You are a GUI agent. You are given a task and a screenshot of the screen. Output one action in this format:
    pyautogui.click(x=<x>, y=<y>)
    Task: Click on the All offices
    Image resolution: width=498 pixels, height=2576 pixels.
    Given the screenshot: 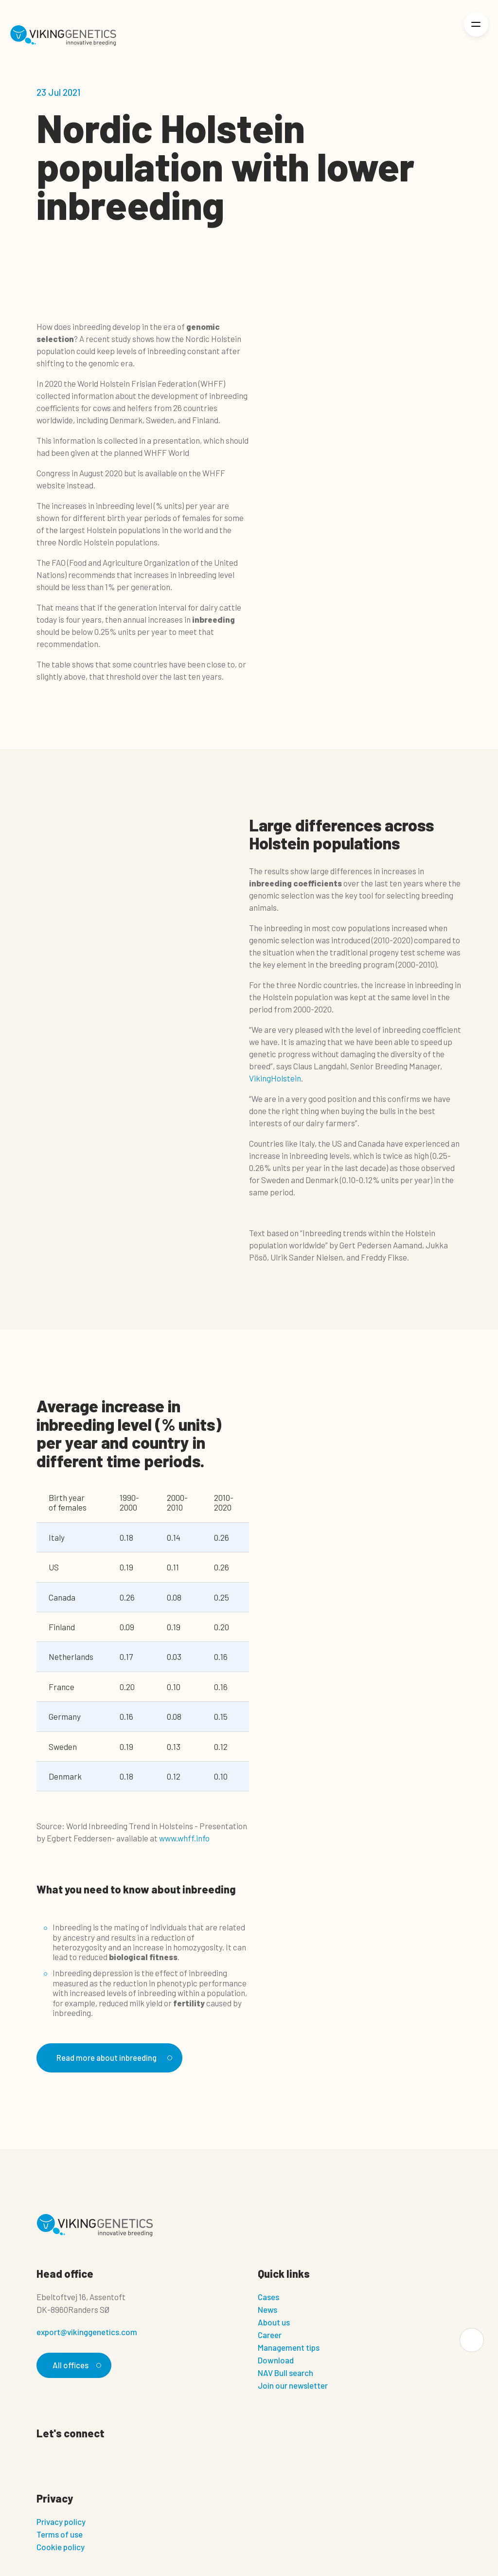 What is the action you would take?
    pyautogui.click(x=75, y=2365)
    